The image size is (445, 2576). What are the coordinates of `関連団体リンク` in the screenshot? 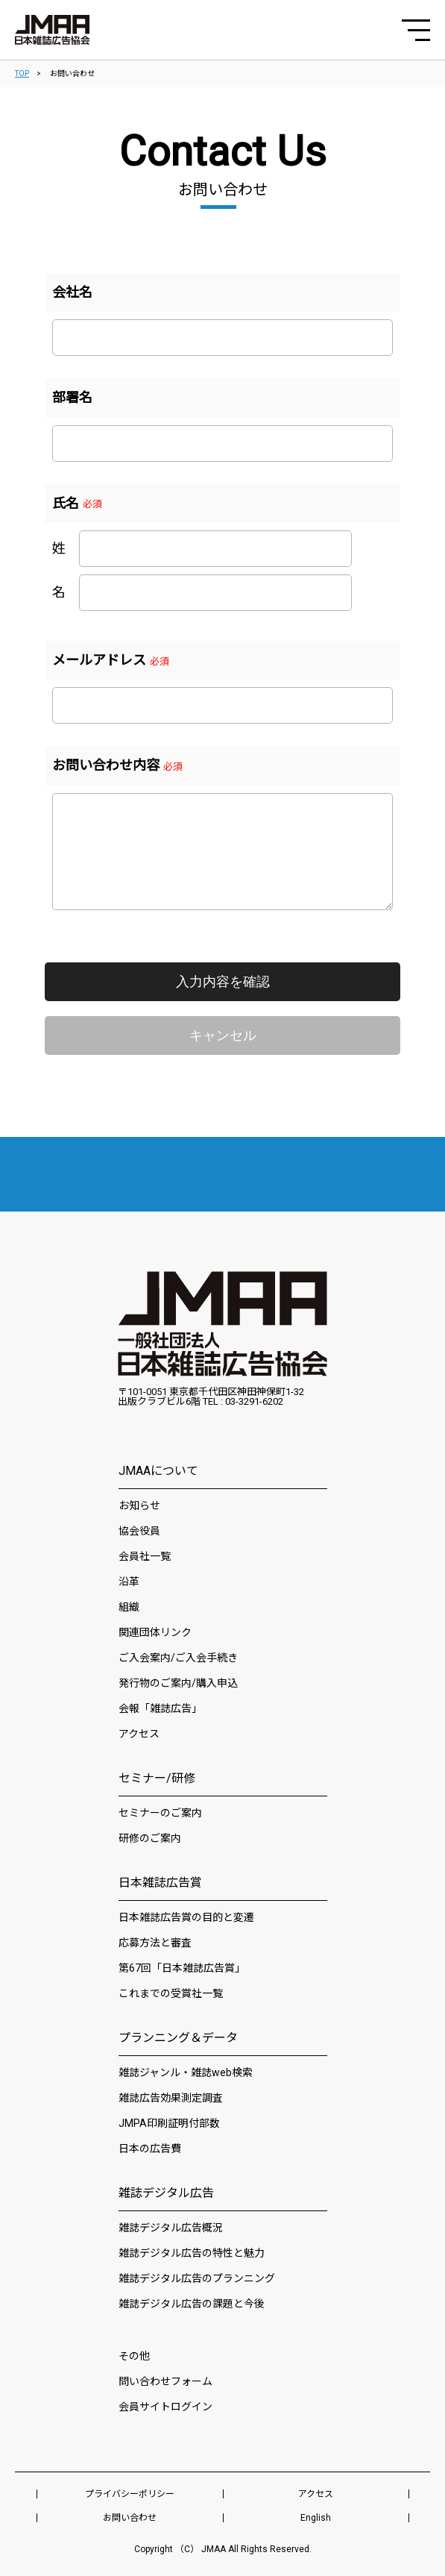 It's located at (155, 1632).